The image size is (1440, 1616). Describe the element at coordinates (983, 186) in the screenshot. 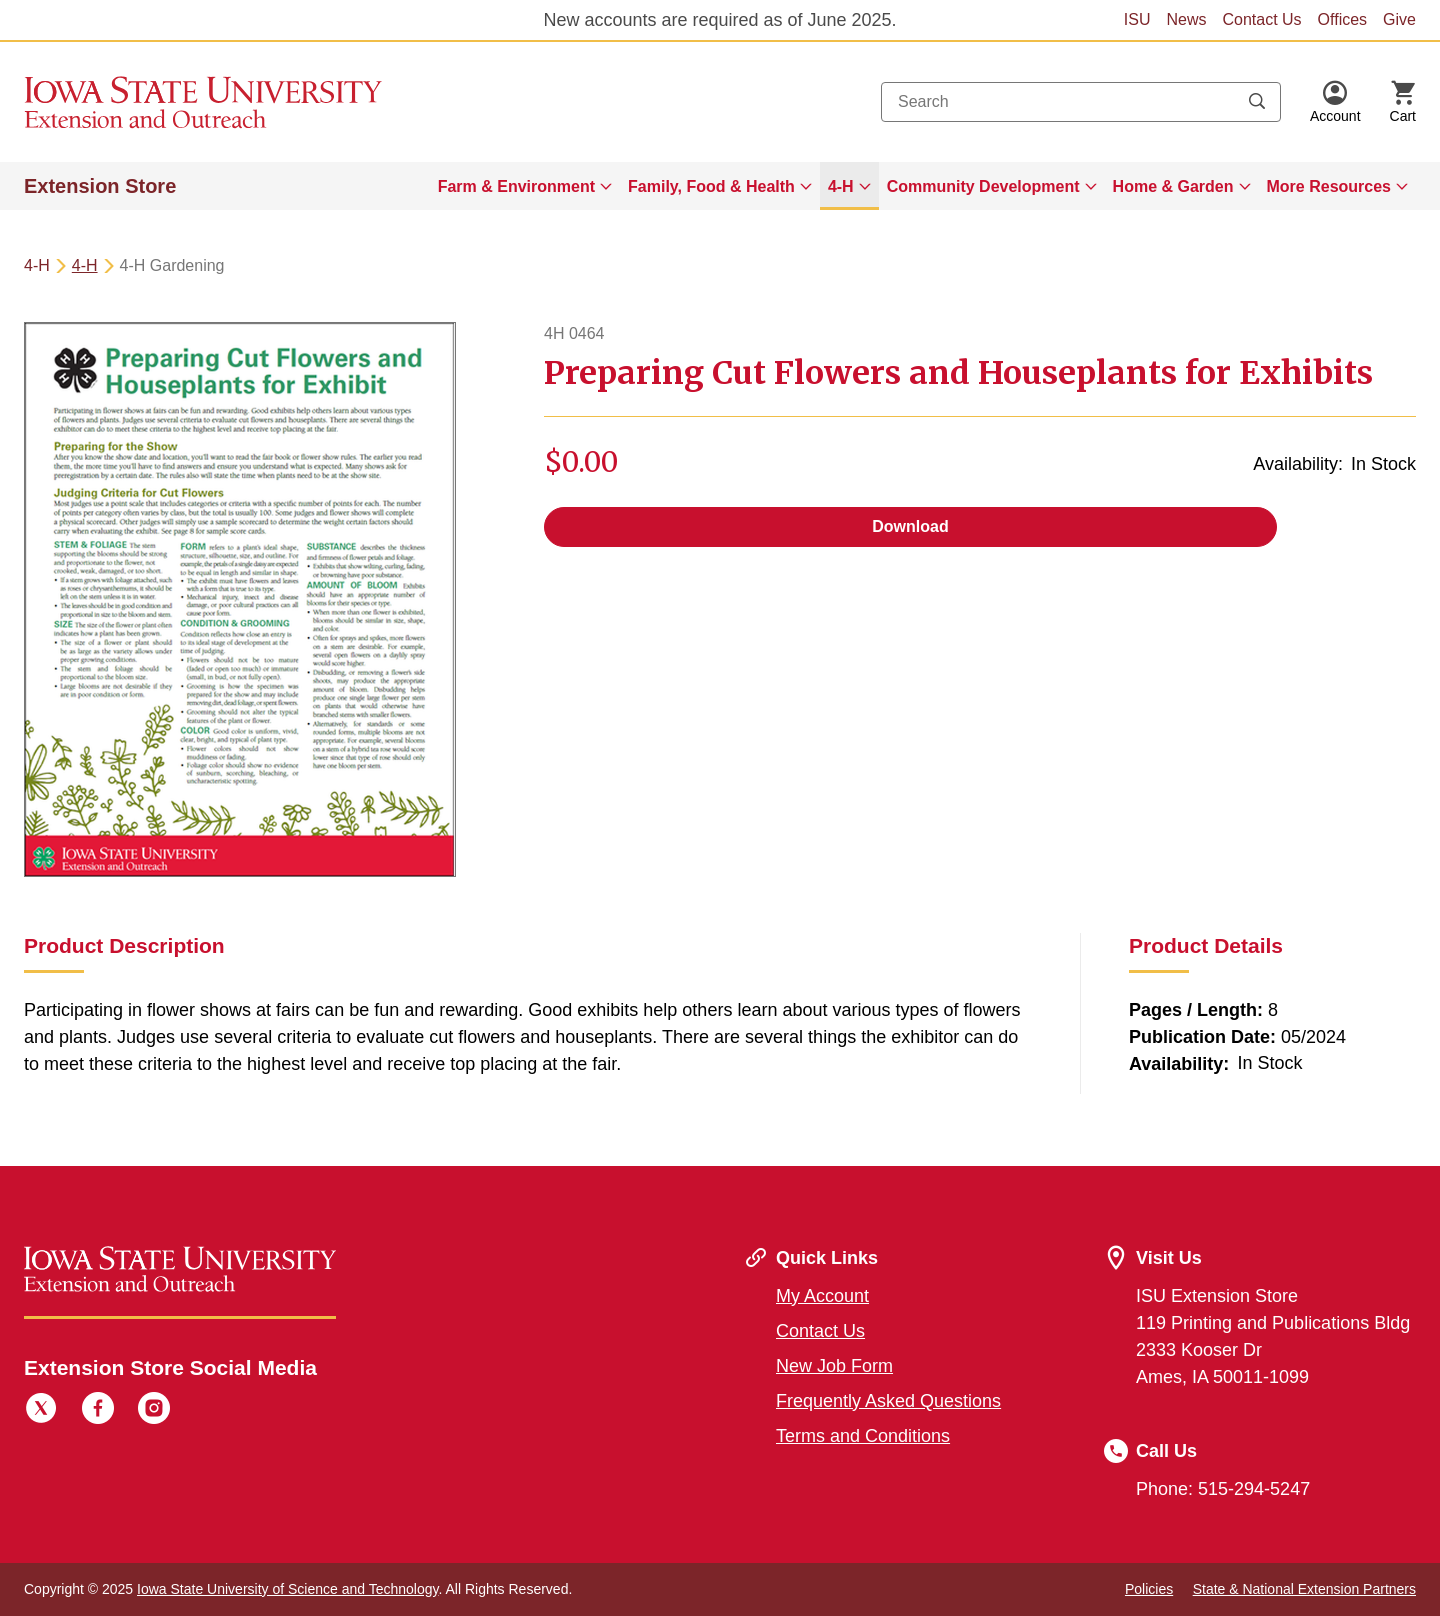

I see `Community Development [button]` at that location.